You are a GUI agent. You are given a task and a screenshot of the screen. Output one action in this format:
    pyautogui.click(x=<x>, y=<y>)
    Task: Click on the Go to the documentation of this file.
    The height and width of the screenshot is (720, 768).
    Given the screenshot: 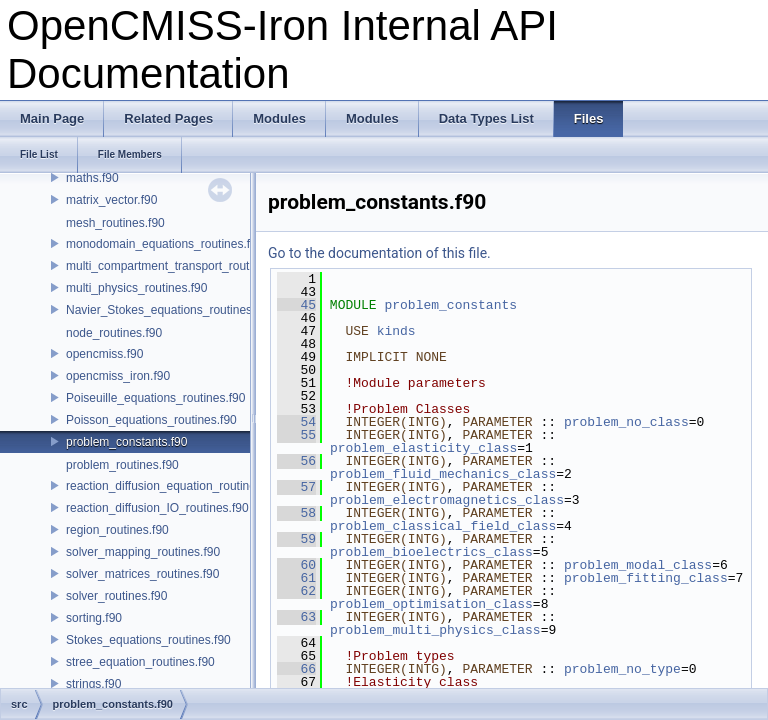 What is the action you would take?
    pyautogui.click(x=379, y=253)
    